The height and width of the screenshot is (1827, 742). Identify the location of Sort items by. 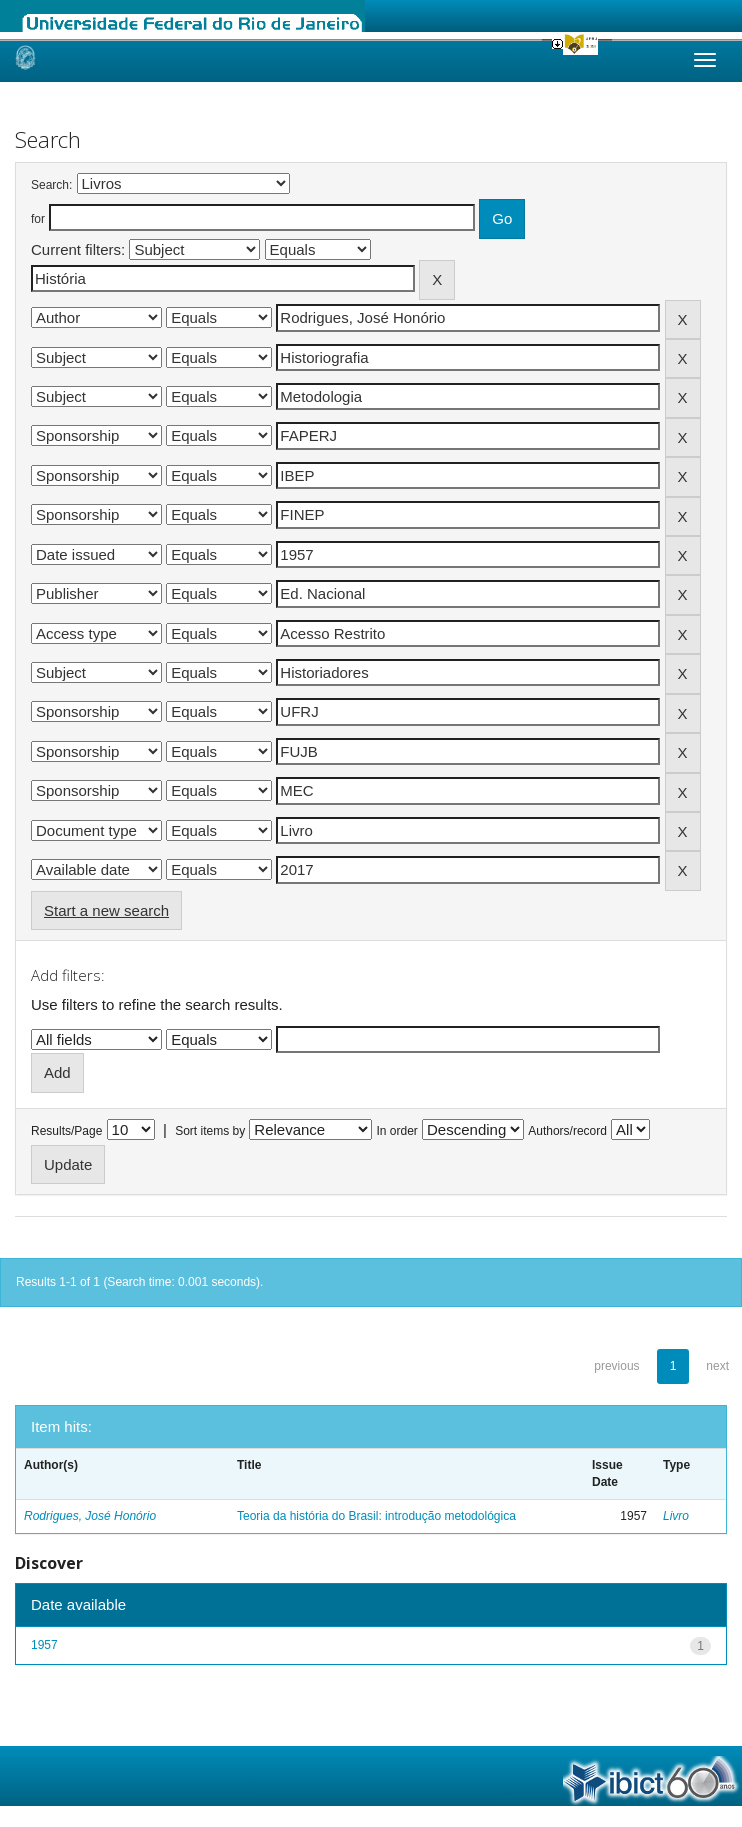
(210, 1131).